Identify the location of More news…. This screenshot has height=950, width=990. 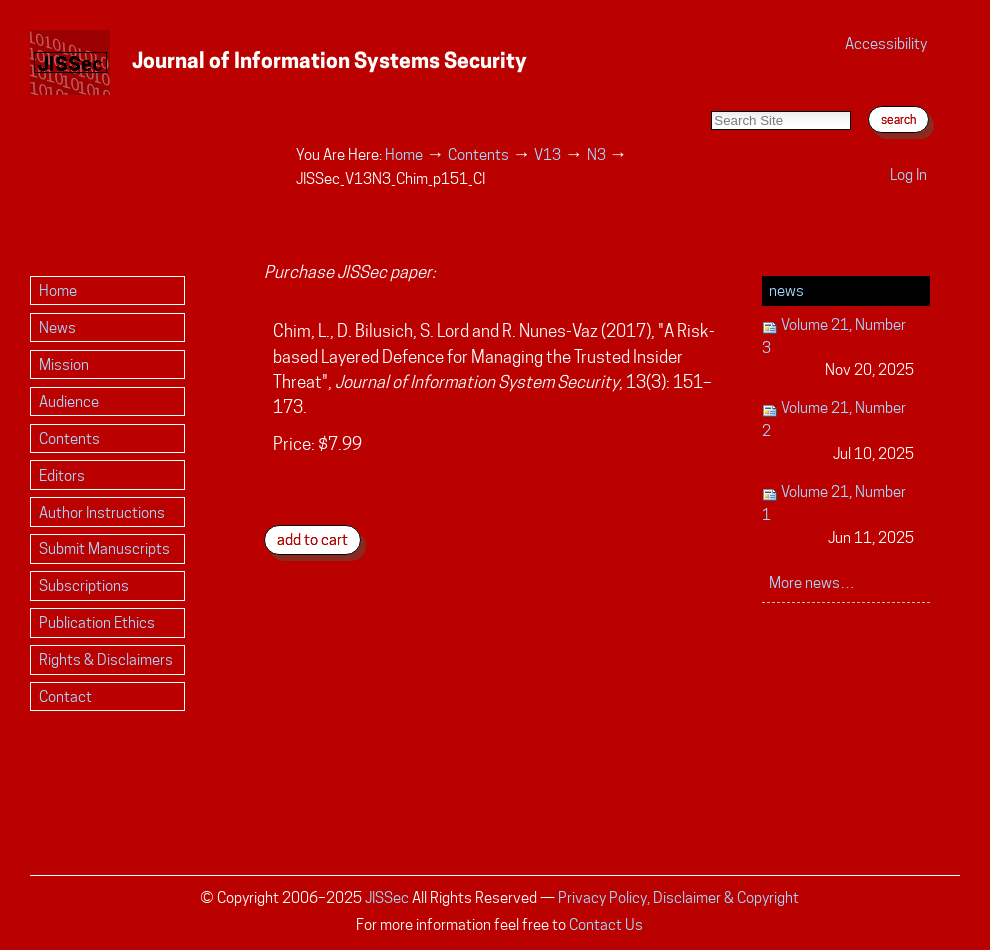
(812, 582).